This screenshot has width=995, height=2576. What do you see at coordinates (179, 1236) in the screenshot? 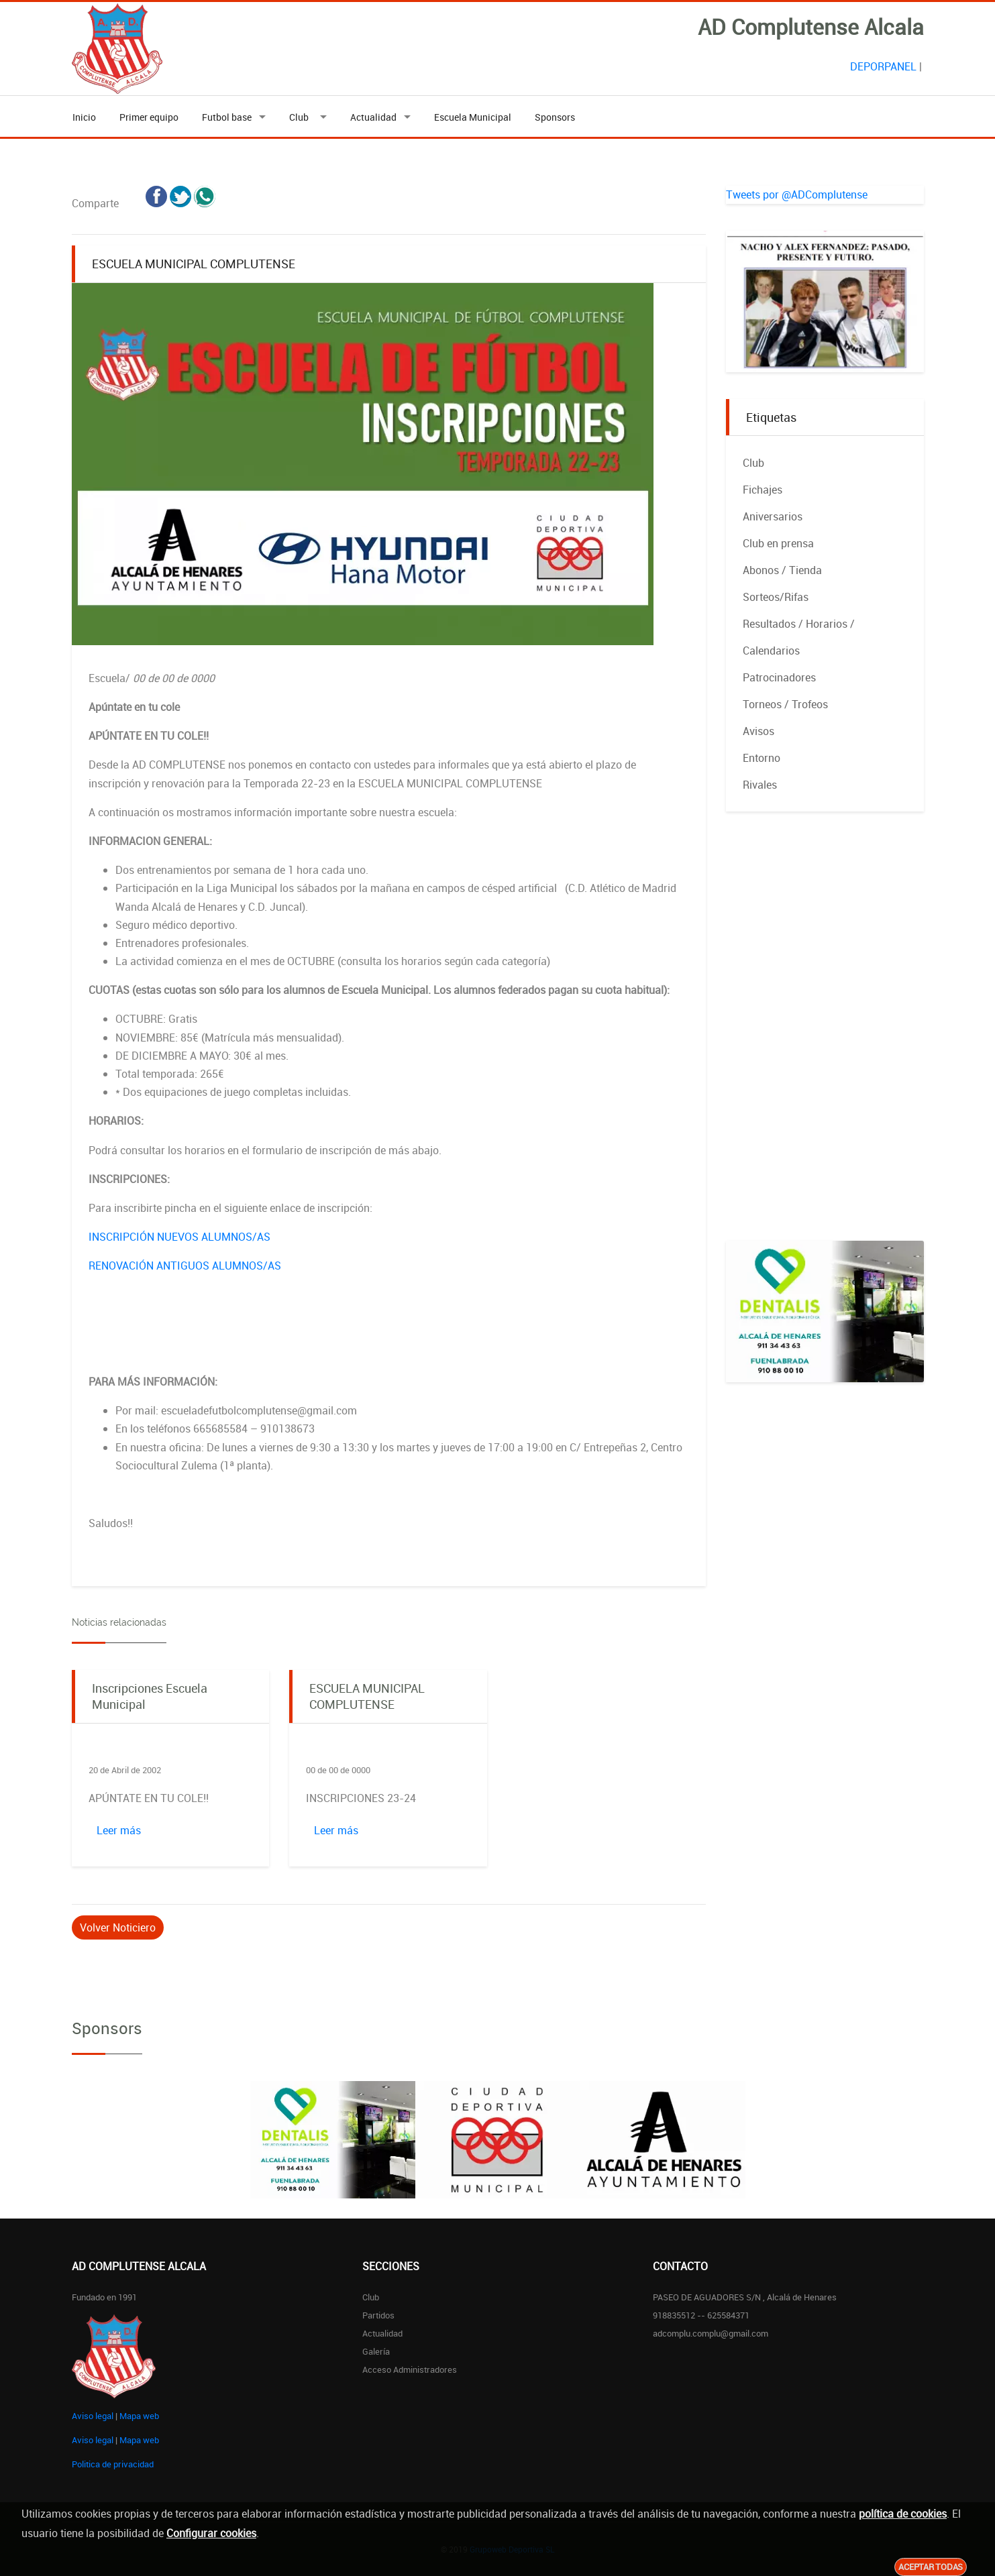
I see `INSCRIPCIÓN NUEVOS ALUMNOS/AS` at bounding box center [179, 1236].